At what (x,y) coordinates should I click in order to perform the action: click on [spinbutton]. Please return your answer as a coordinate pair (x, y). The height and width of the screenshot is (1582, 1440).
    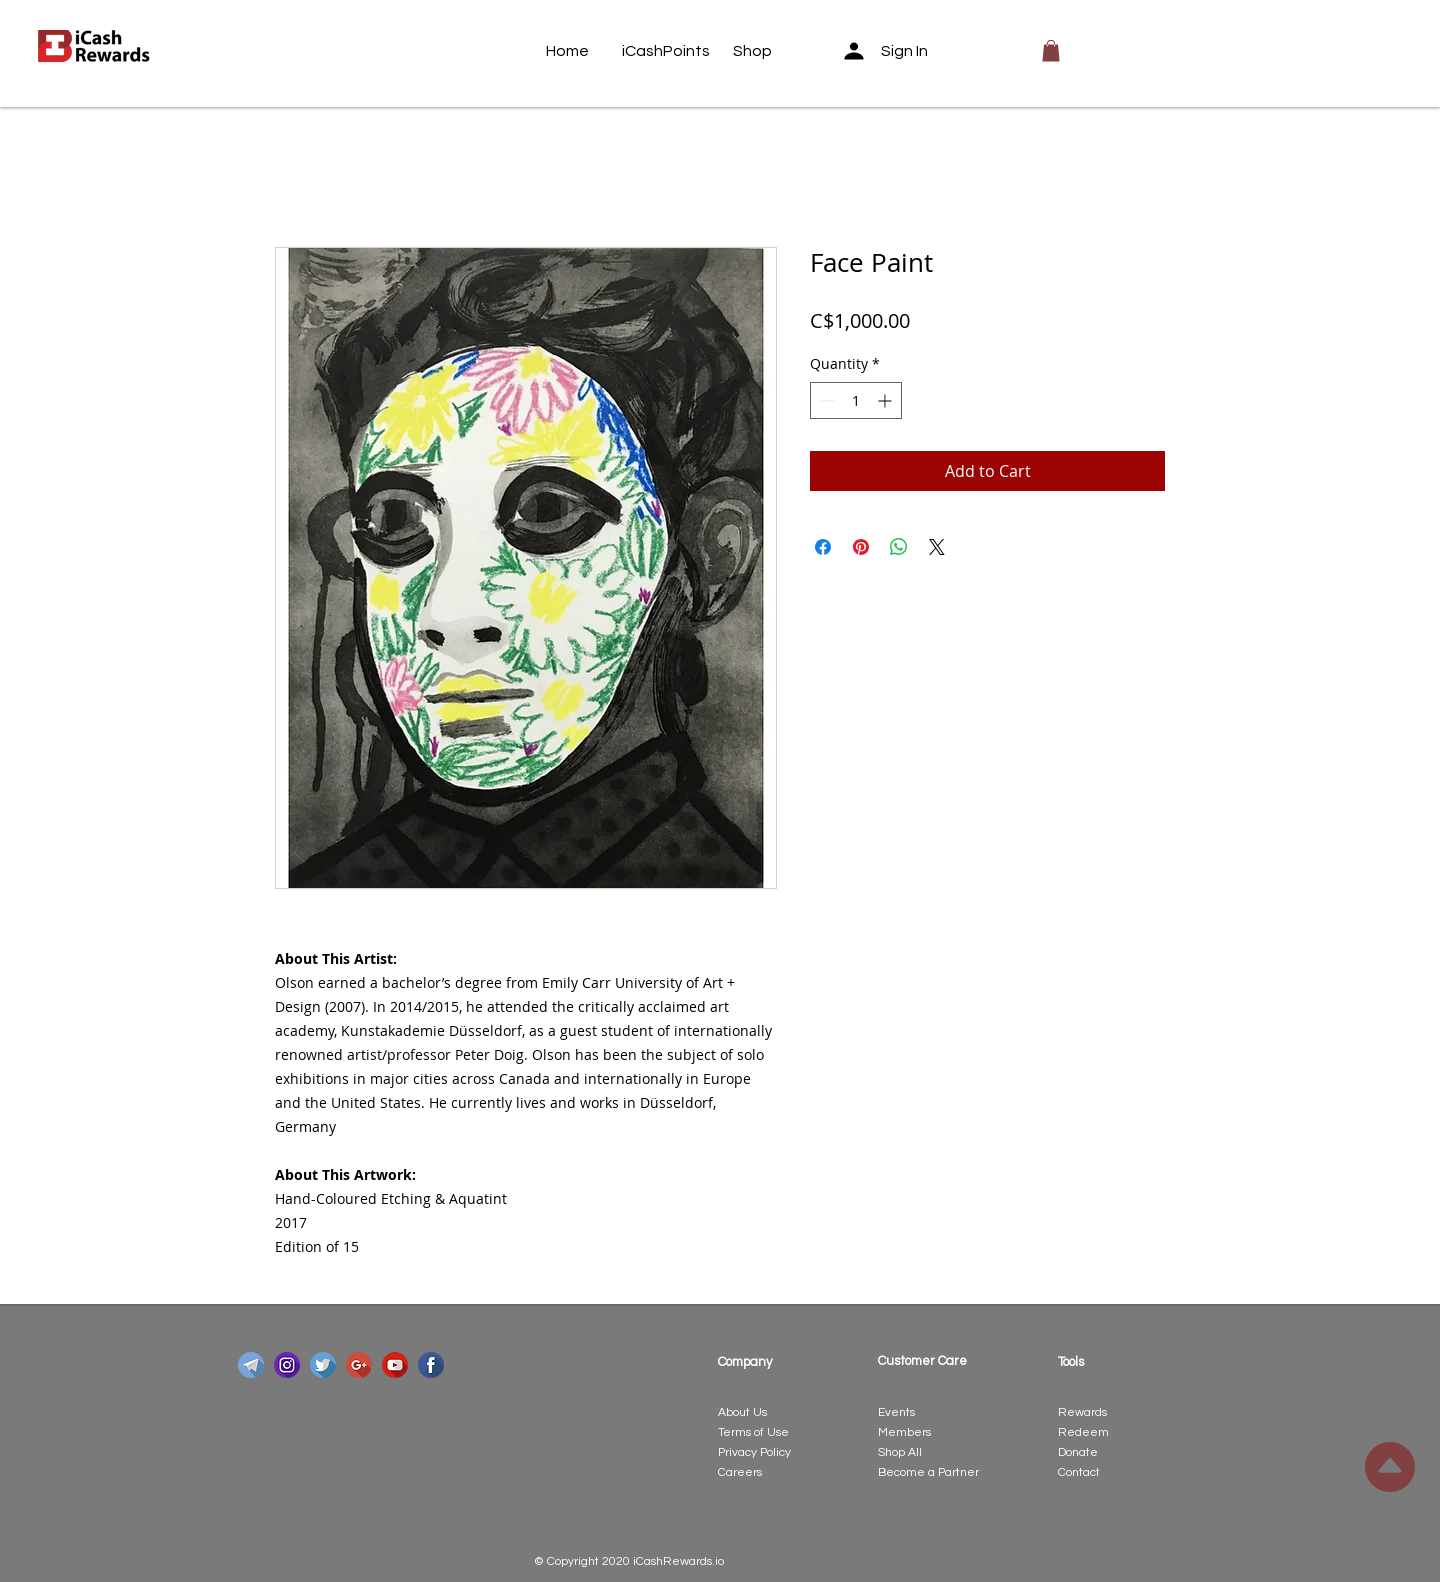
    Looking at the image, I should click on (856, 400).